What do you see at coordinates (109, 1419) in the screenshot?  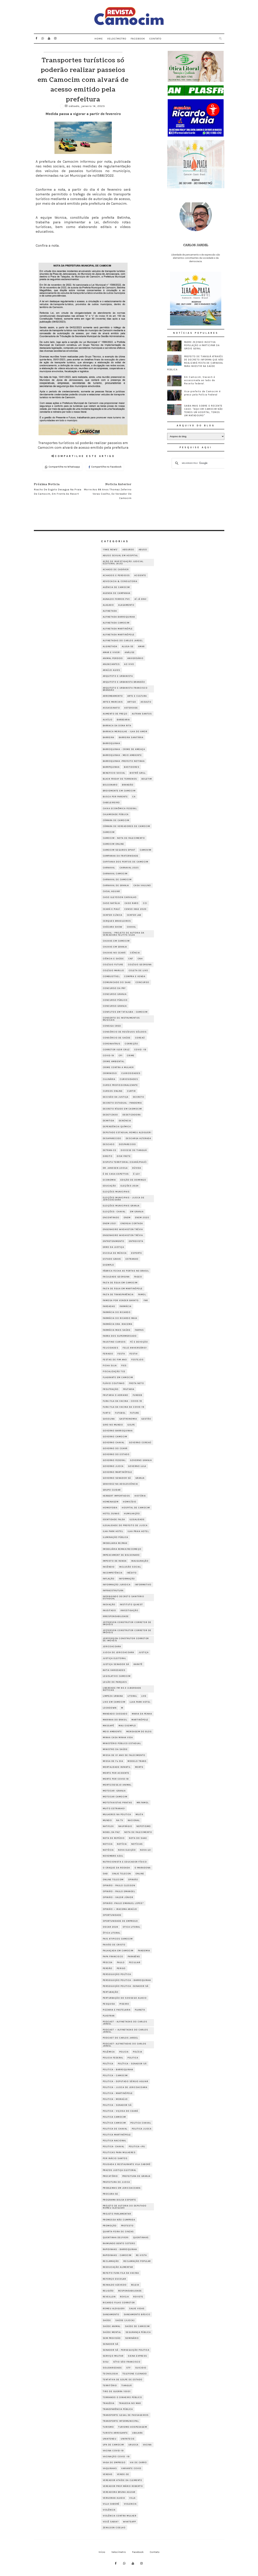 I see `Gasolina` at bounding box center [109, 1419].